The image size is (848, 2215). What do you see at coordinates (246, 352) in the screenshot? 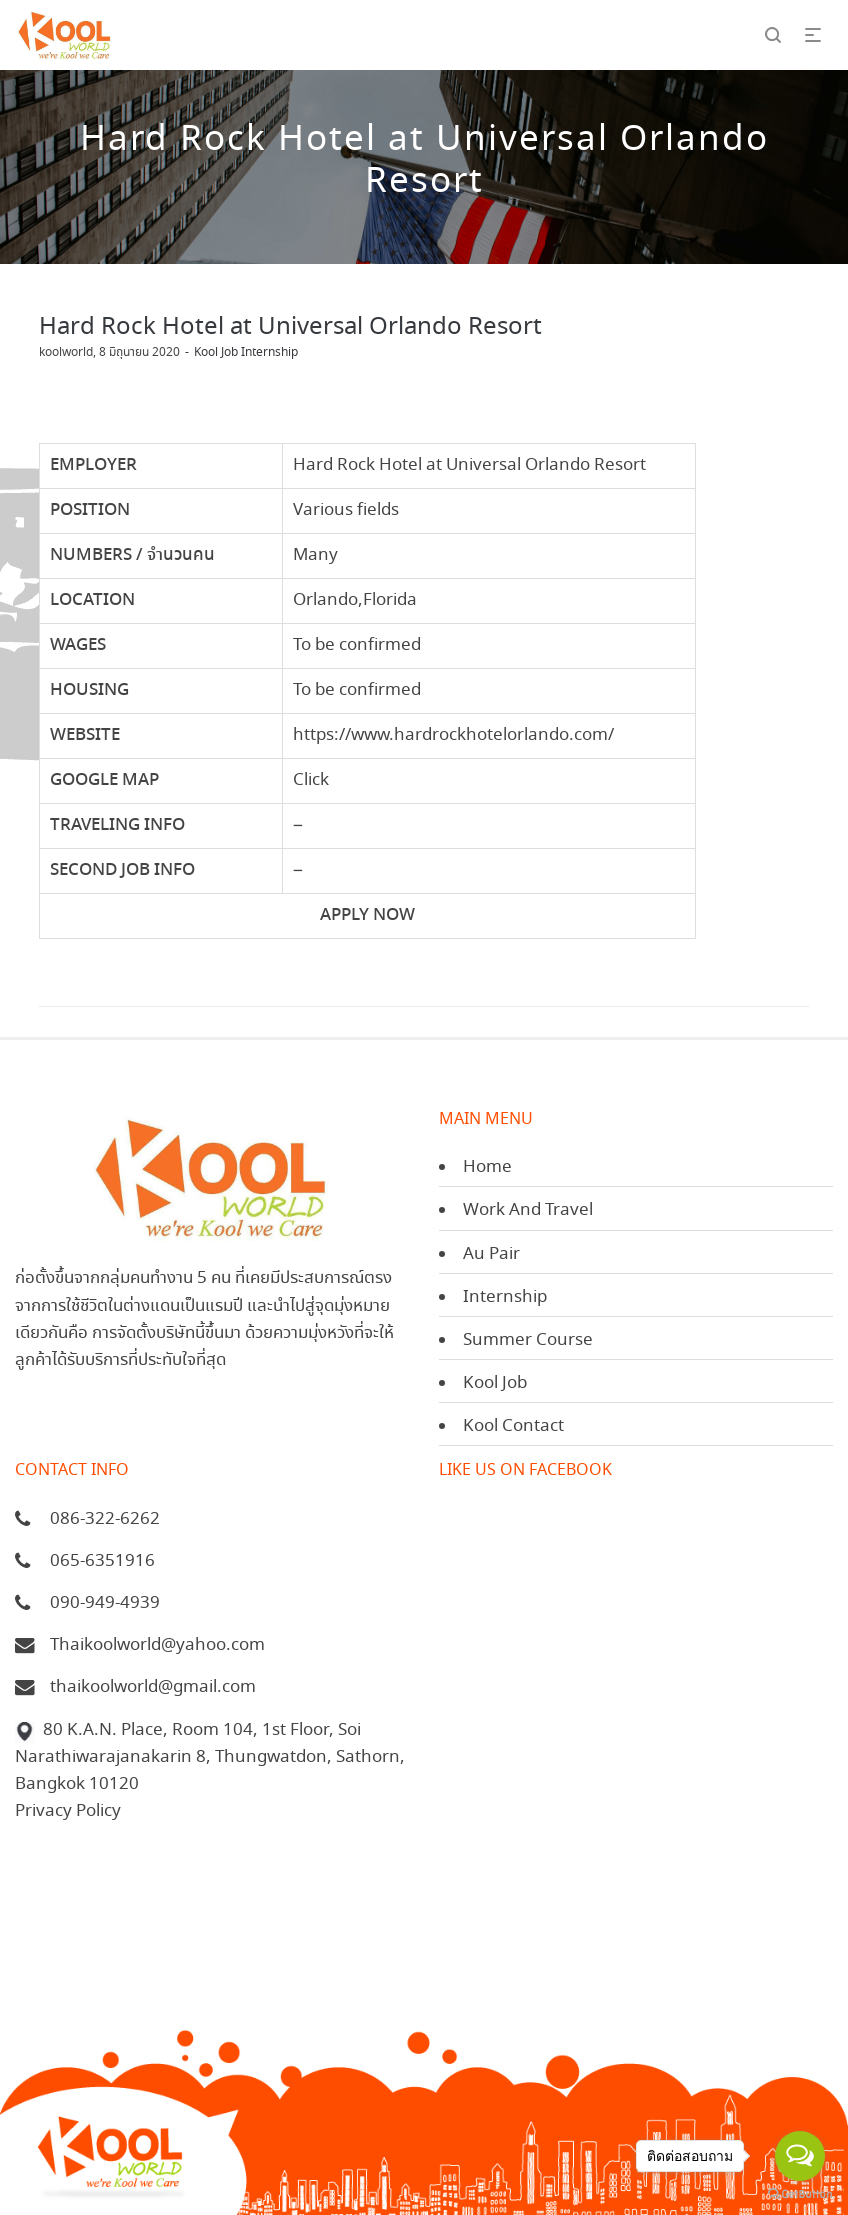
I see `Kool Job Internship` at bounding box center [246, 352].